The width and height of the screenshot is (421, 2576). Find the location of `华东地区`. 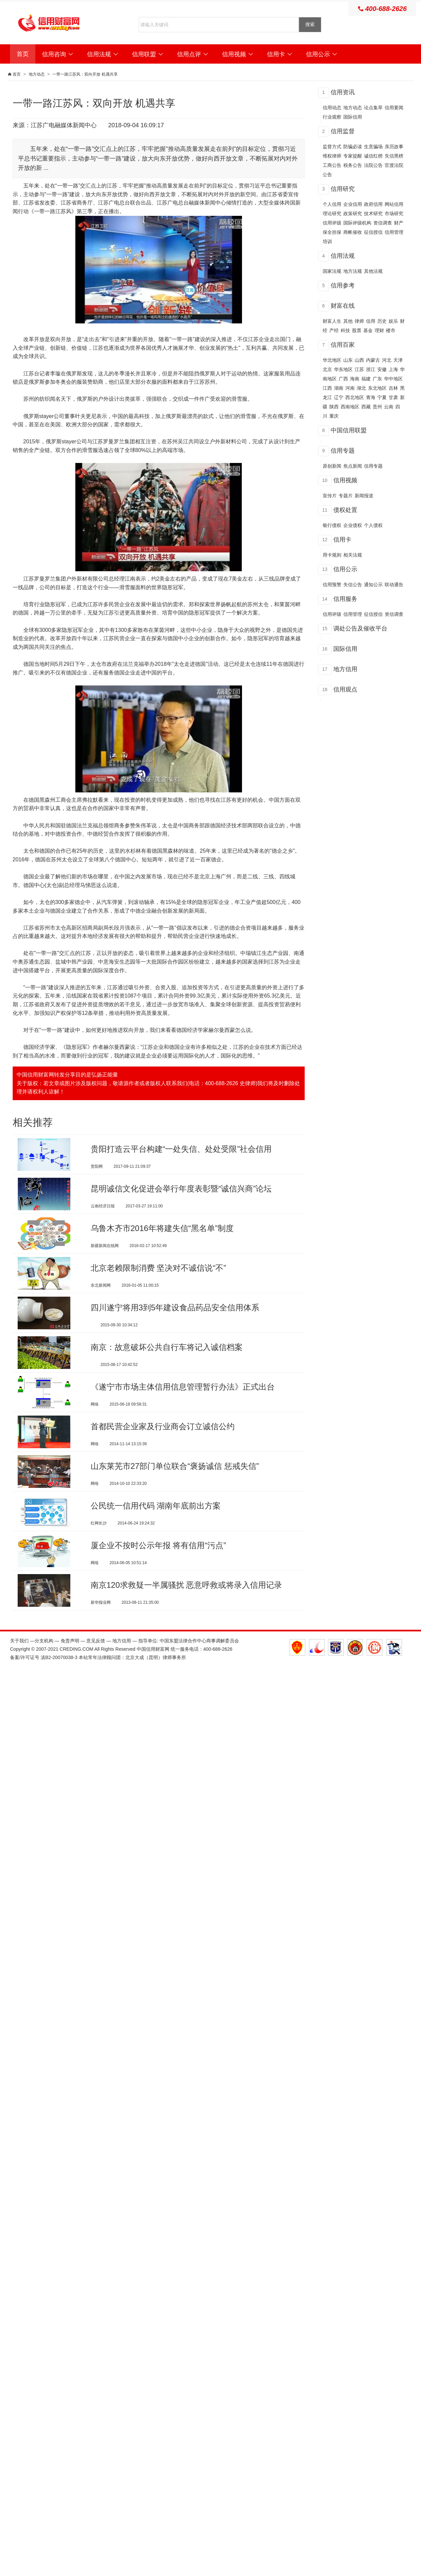

华东地区 is located at coordinates (343, 369).